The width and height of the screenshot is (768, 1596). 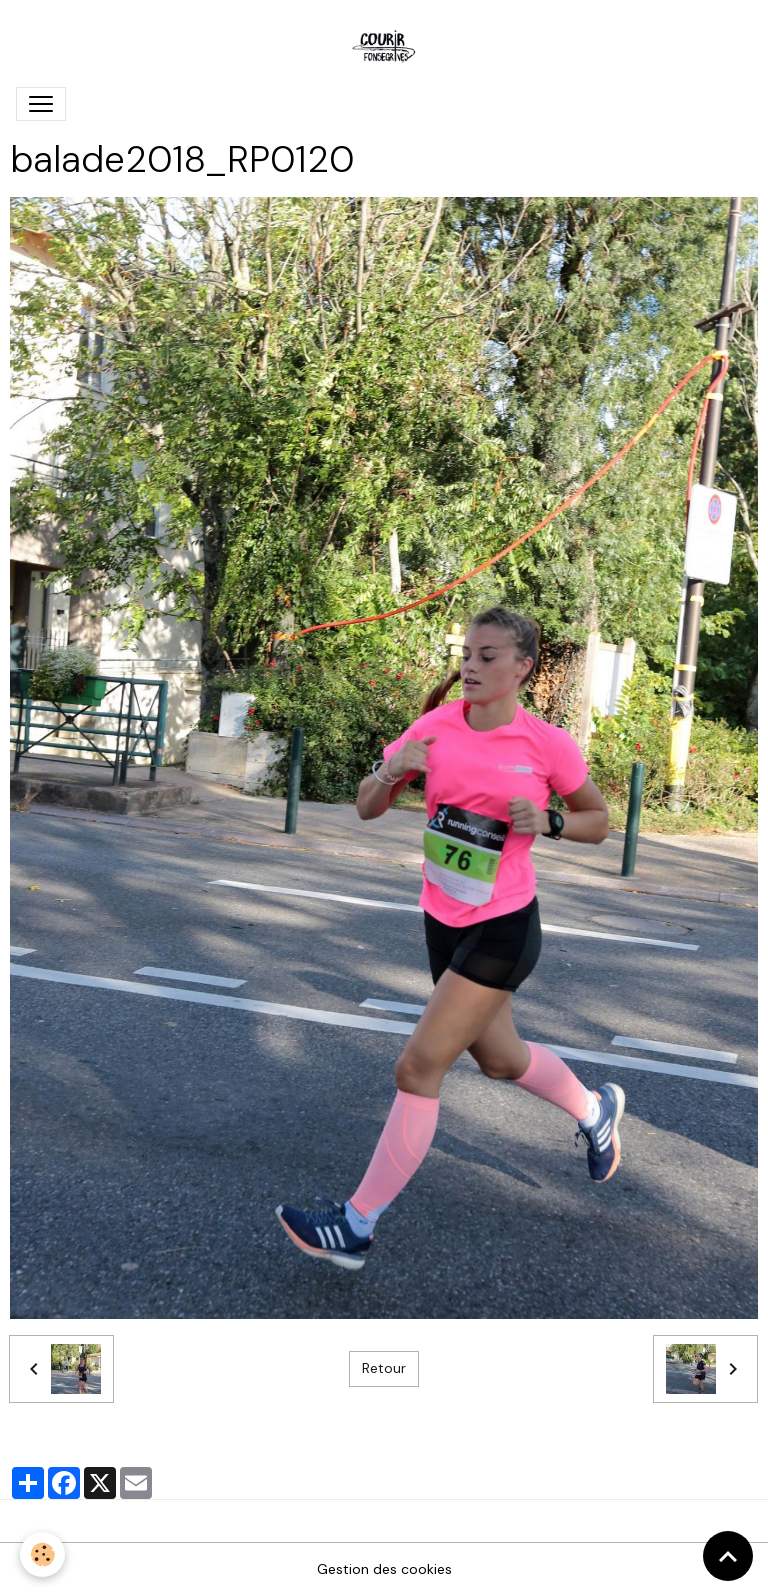 What do you see at coordinates (42, 1554) in the screenshot?
I see `[Cookies]` at bounding box center [42, 1554].